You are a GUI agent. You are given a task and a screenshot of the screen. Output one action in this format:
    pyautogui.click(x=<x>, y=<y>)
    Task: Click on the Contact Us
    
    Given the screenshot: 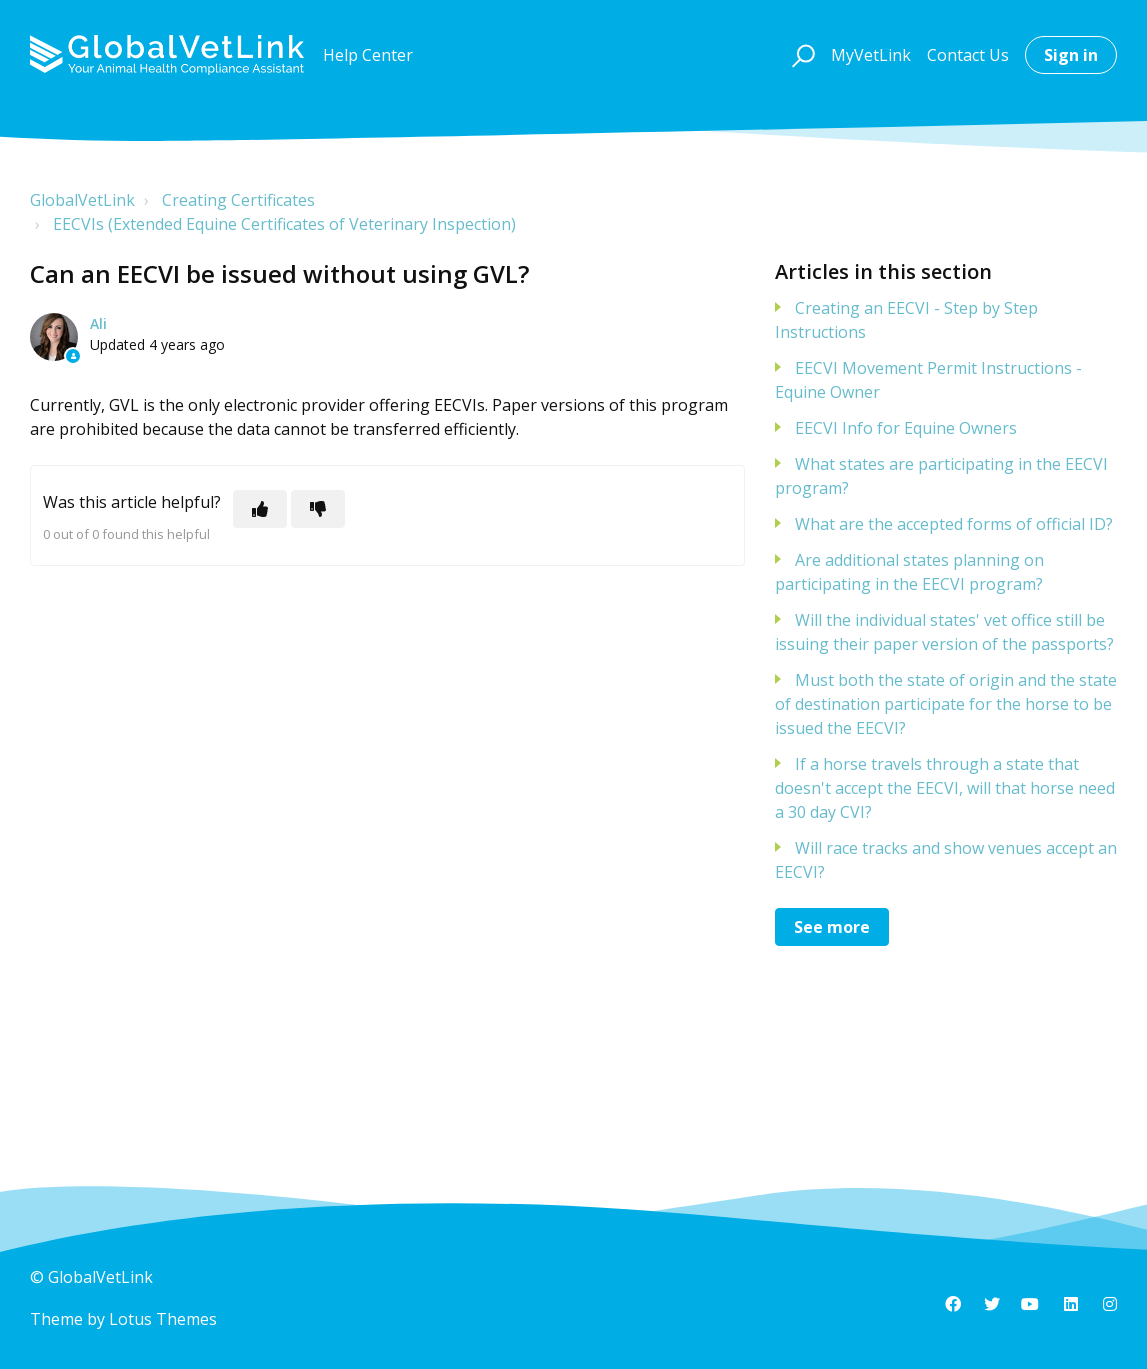 What is the action you would take?
    pyautogui.click(x=968, y=55)
    